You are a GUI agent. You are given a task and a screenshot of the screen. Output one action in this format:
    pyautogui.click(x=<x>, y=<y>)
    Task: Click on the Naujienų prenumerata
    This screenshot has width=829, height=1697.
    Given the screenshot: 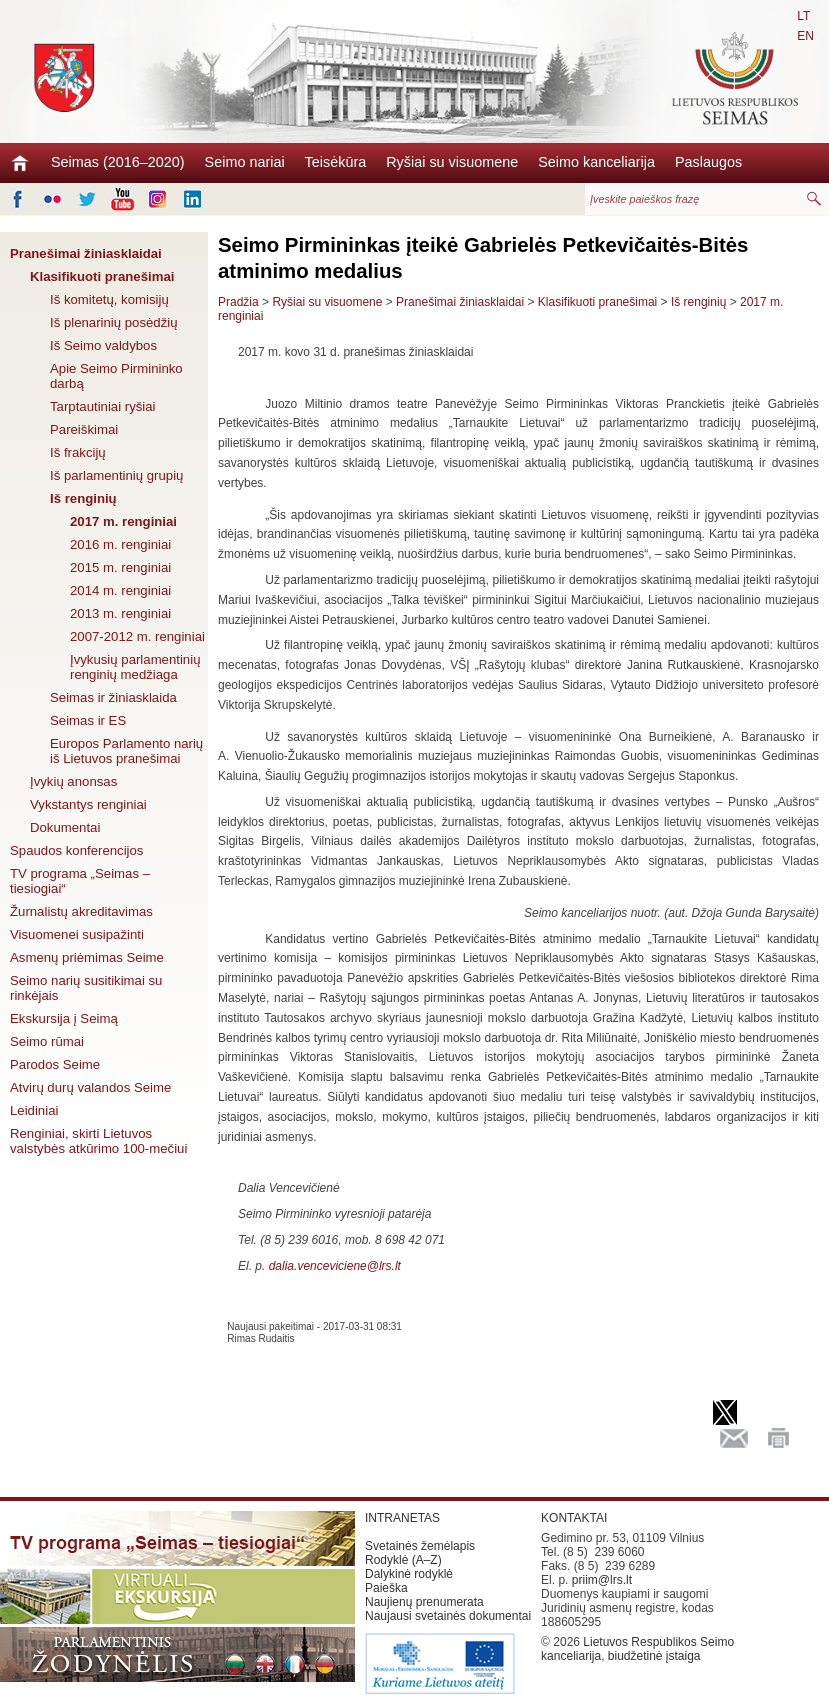 What is the action you would take?
    pyautogui.click(x=424, y=1602)
    